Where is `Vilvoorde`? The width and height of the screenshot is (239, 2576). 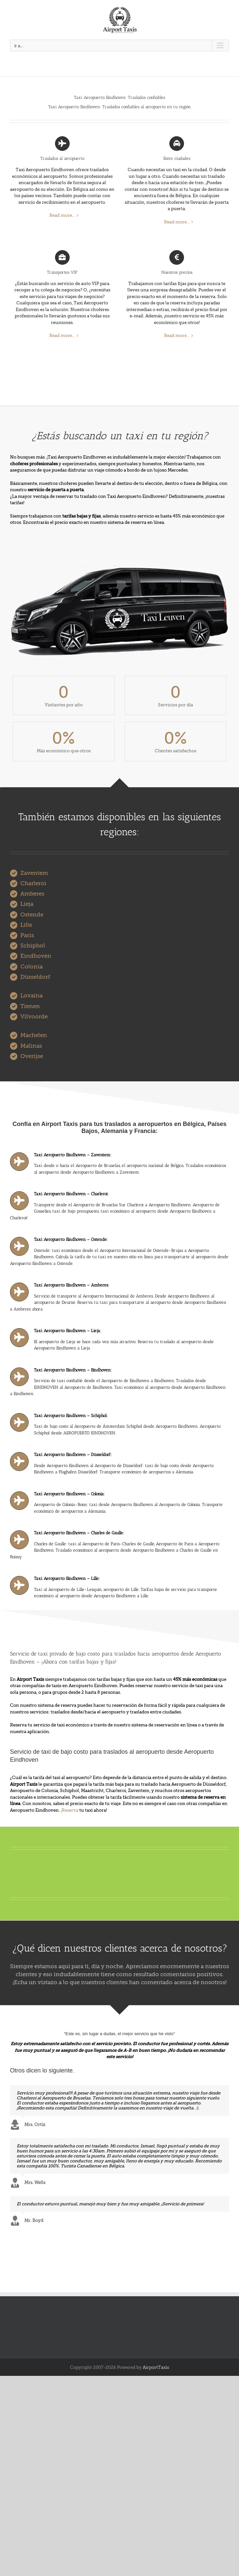
Vilvoorde is located at coordinates (34, 1016).